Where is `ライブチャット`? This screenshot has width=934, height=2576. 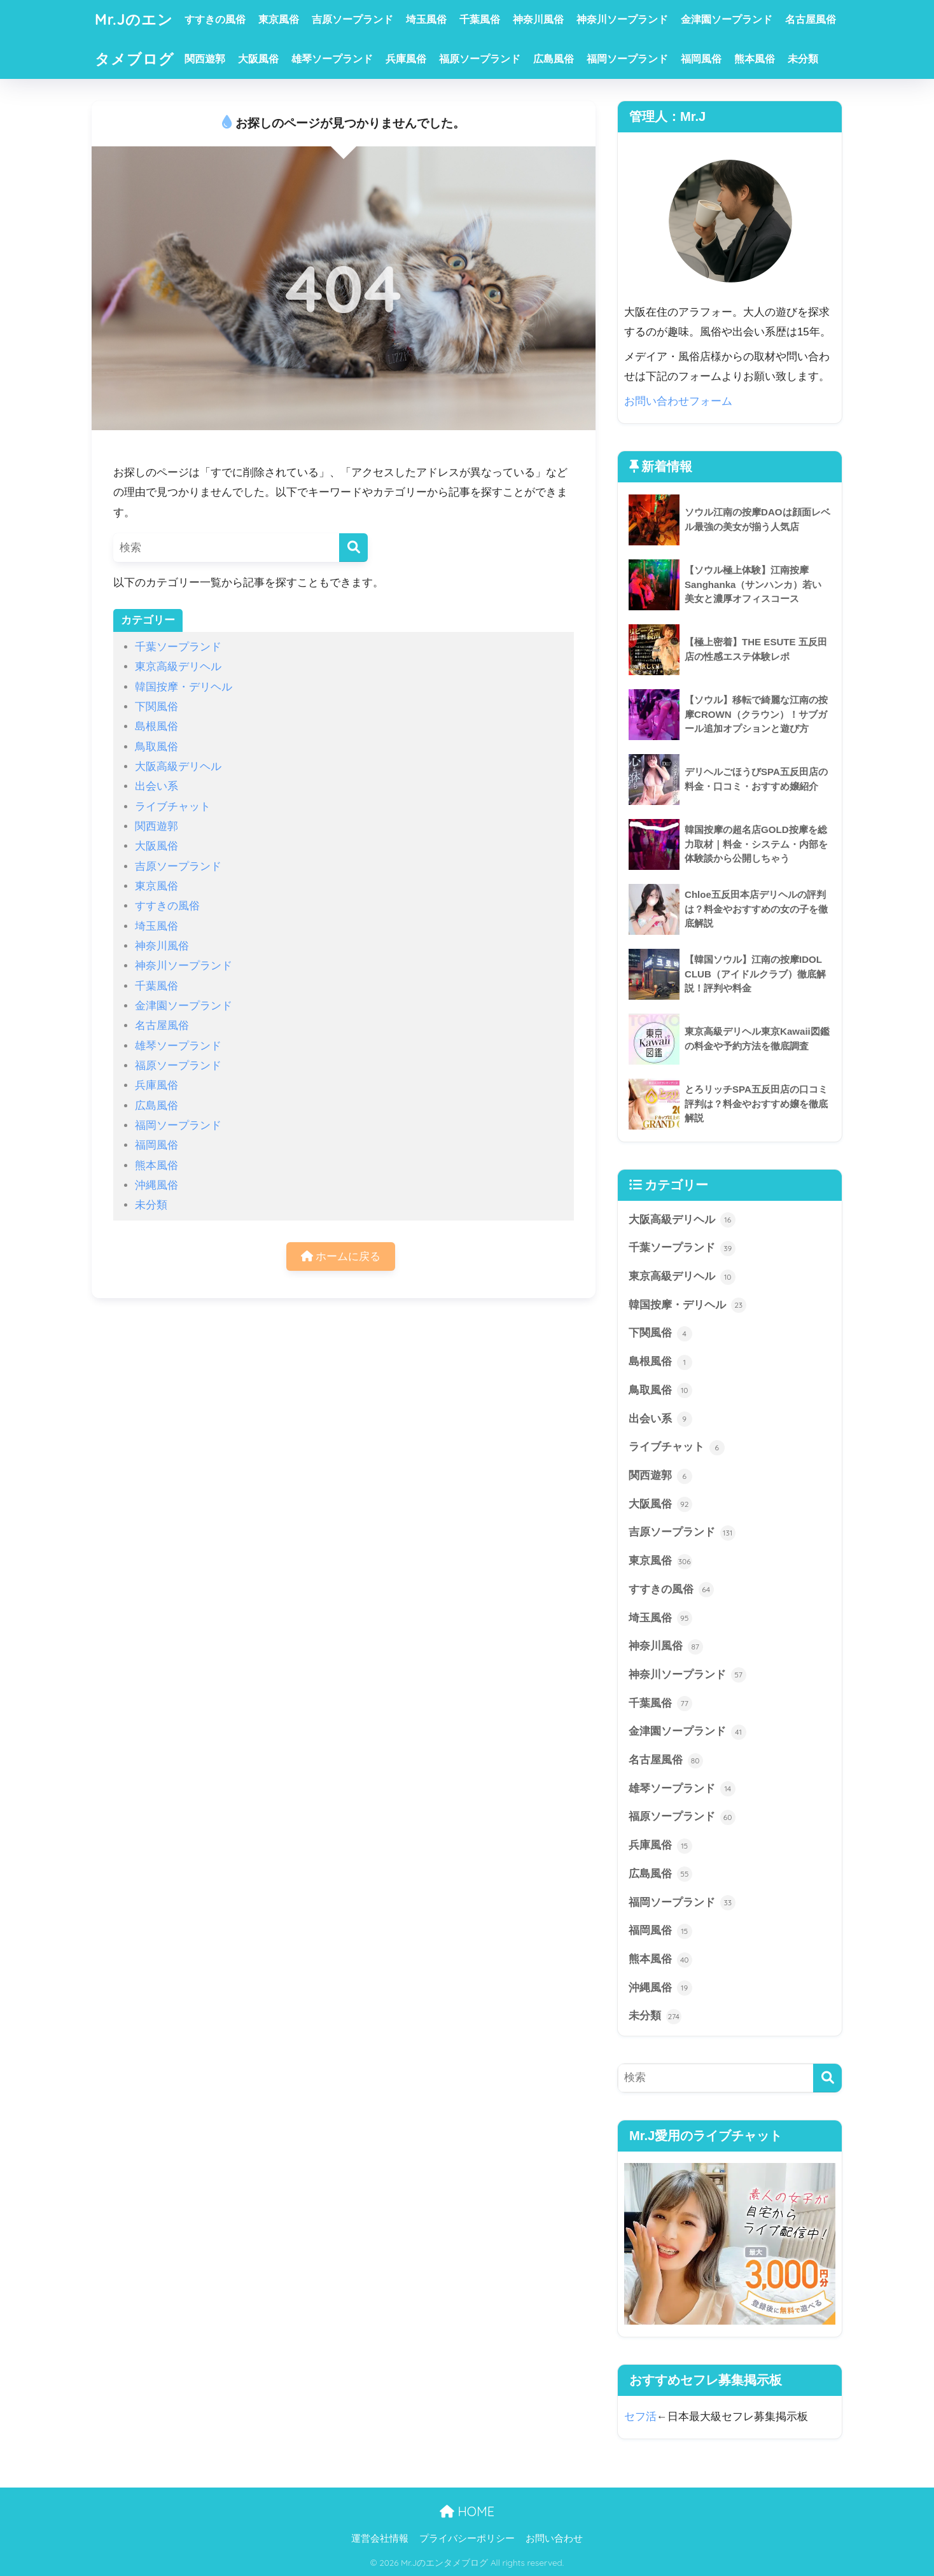 ライブチャット is located at coordinates (173, 807).